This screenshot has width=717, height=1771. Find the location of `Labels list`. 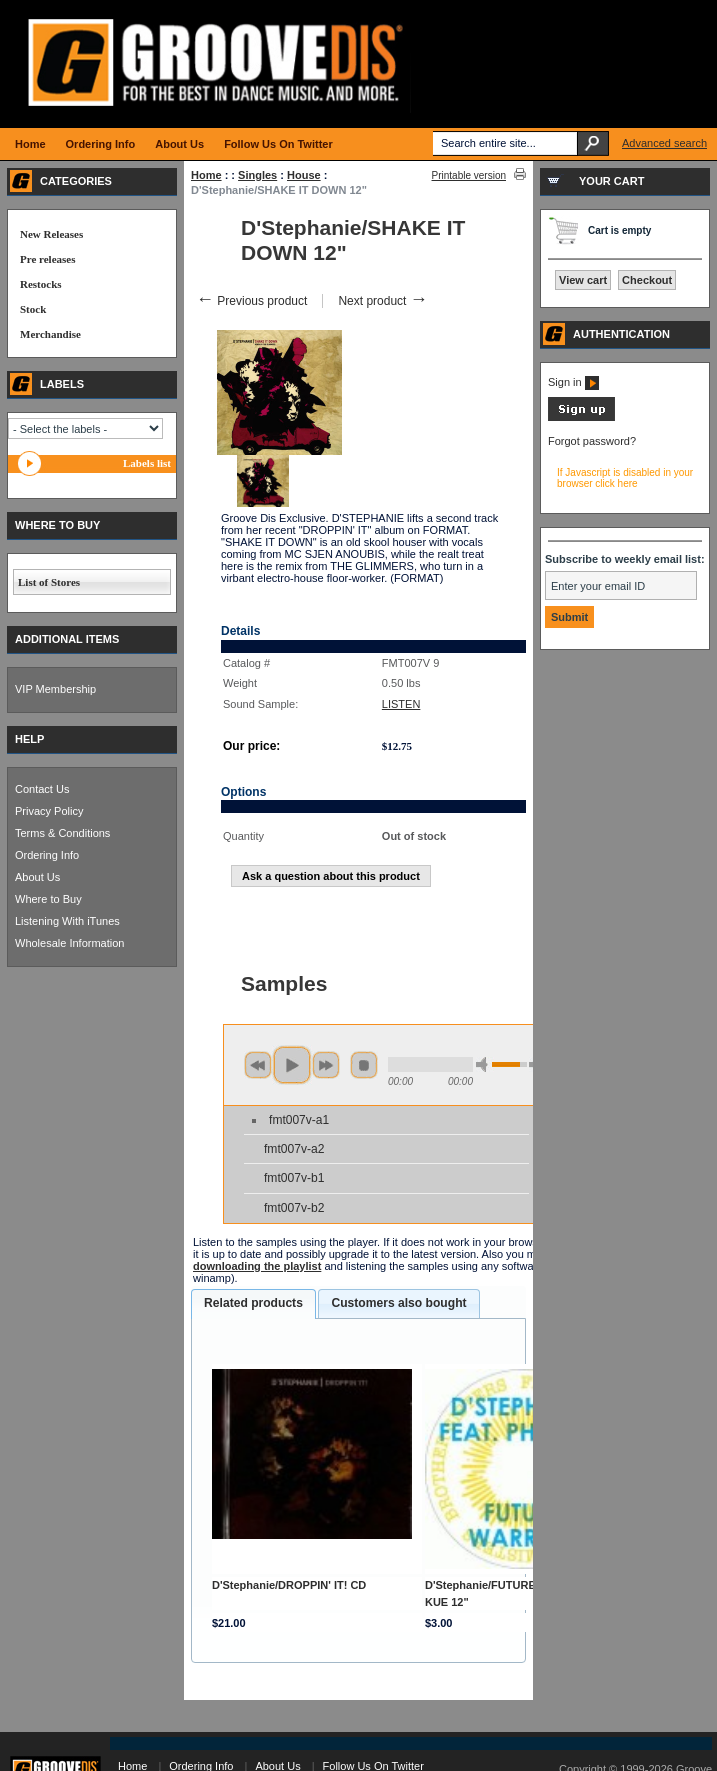

Labels list is located at coordinates (147, 463).